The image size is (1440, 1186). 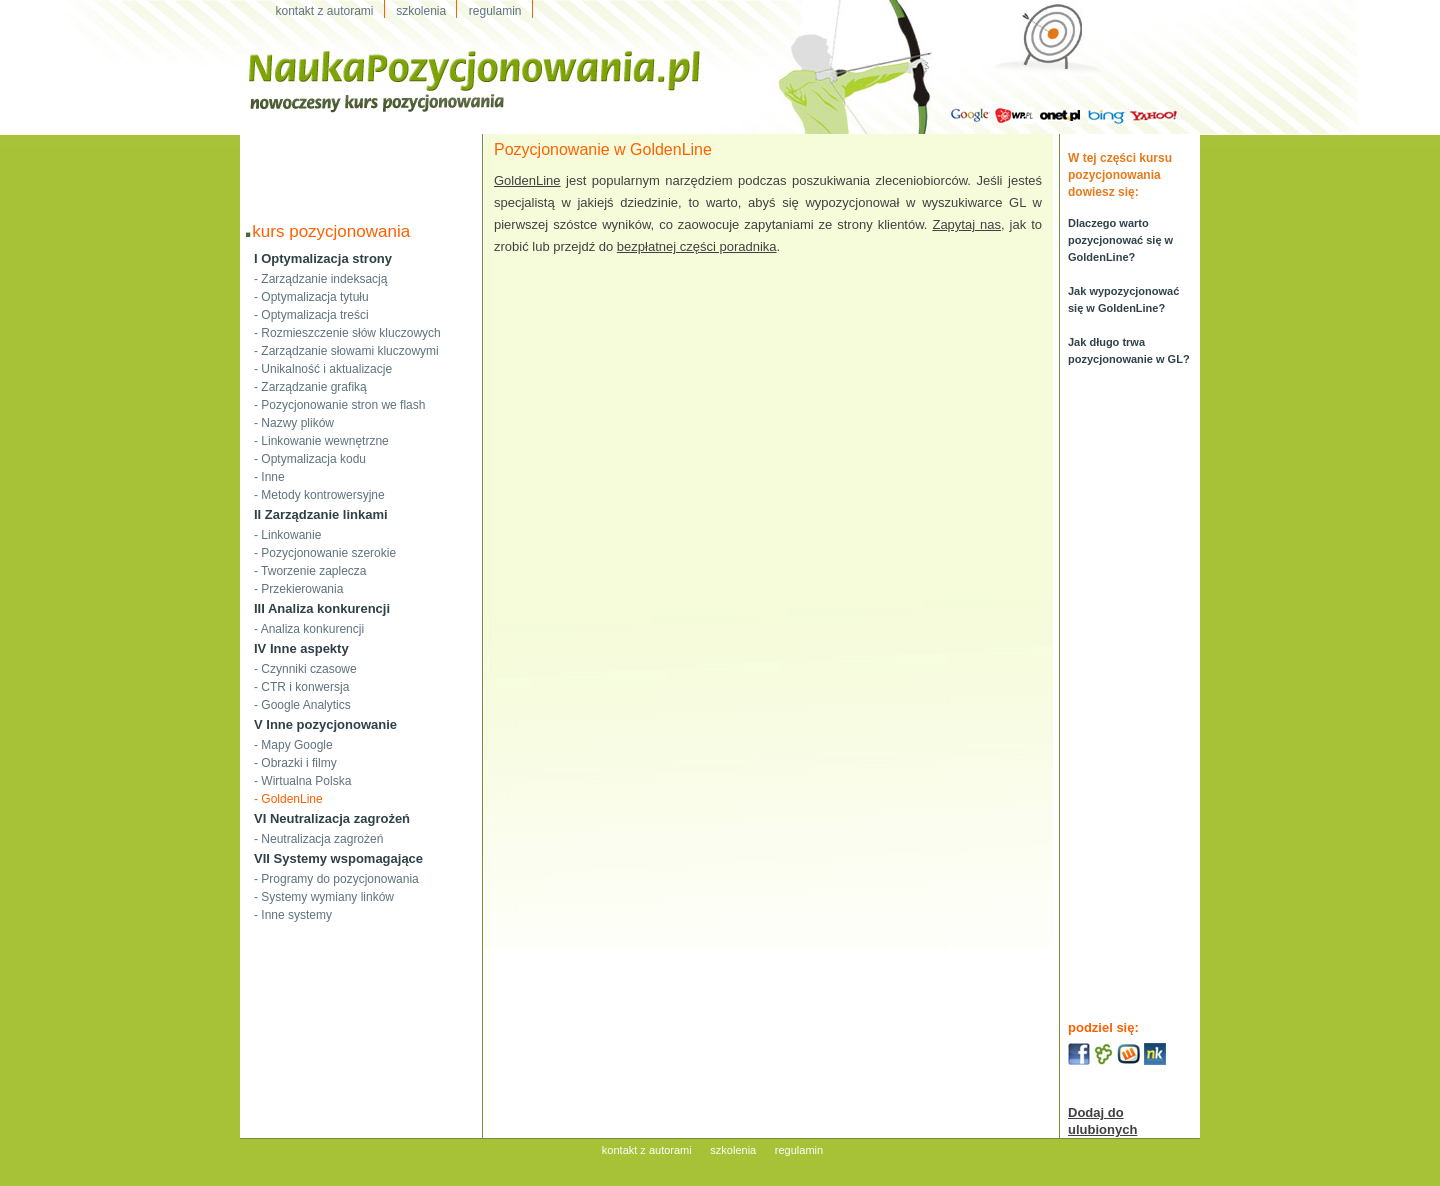 I want to click on GoldenLine, so click(x=527, y=180).